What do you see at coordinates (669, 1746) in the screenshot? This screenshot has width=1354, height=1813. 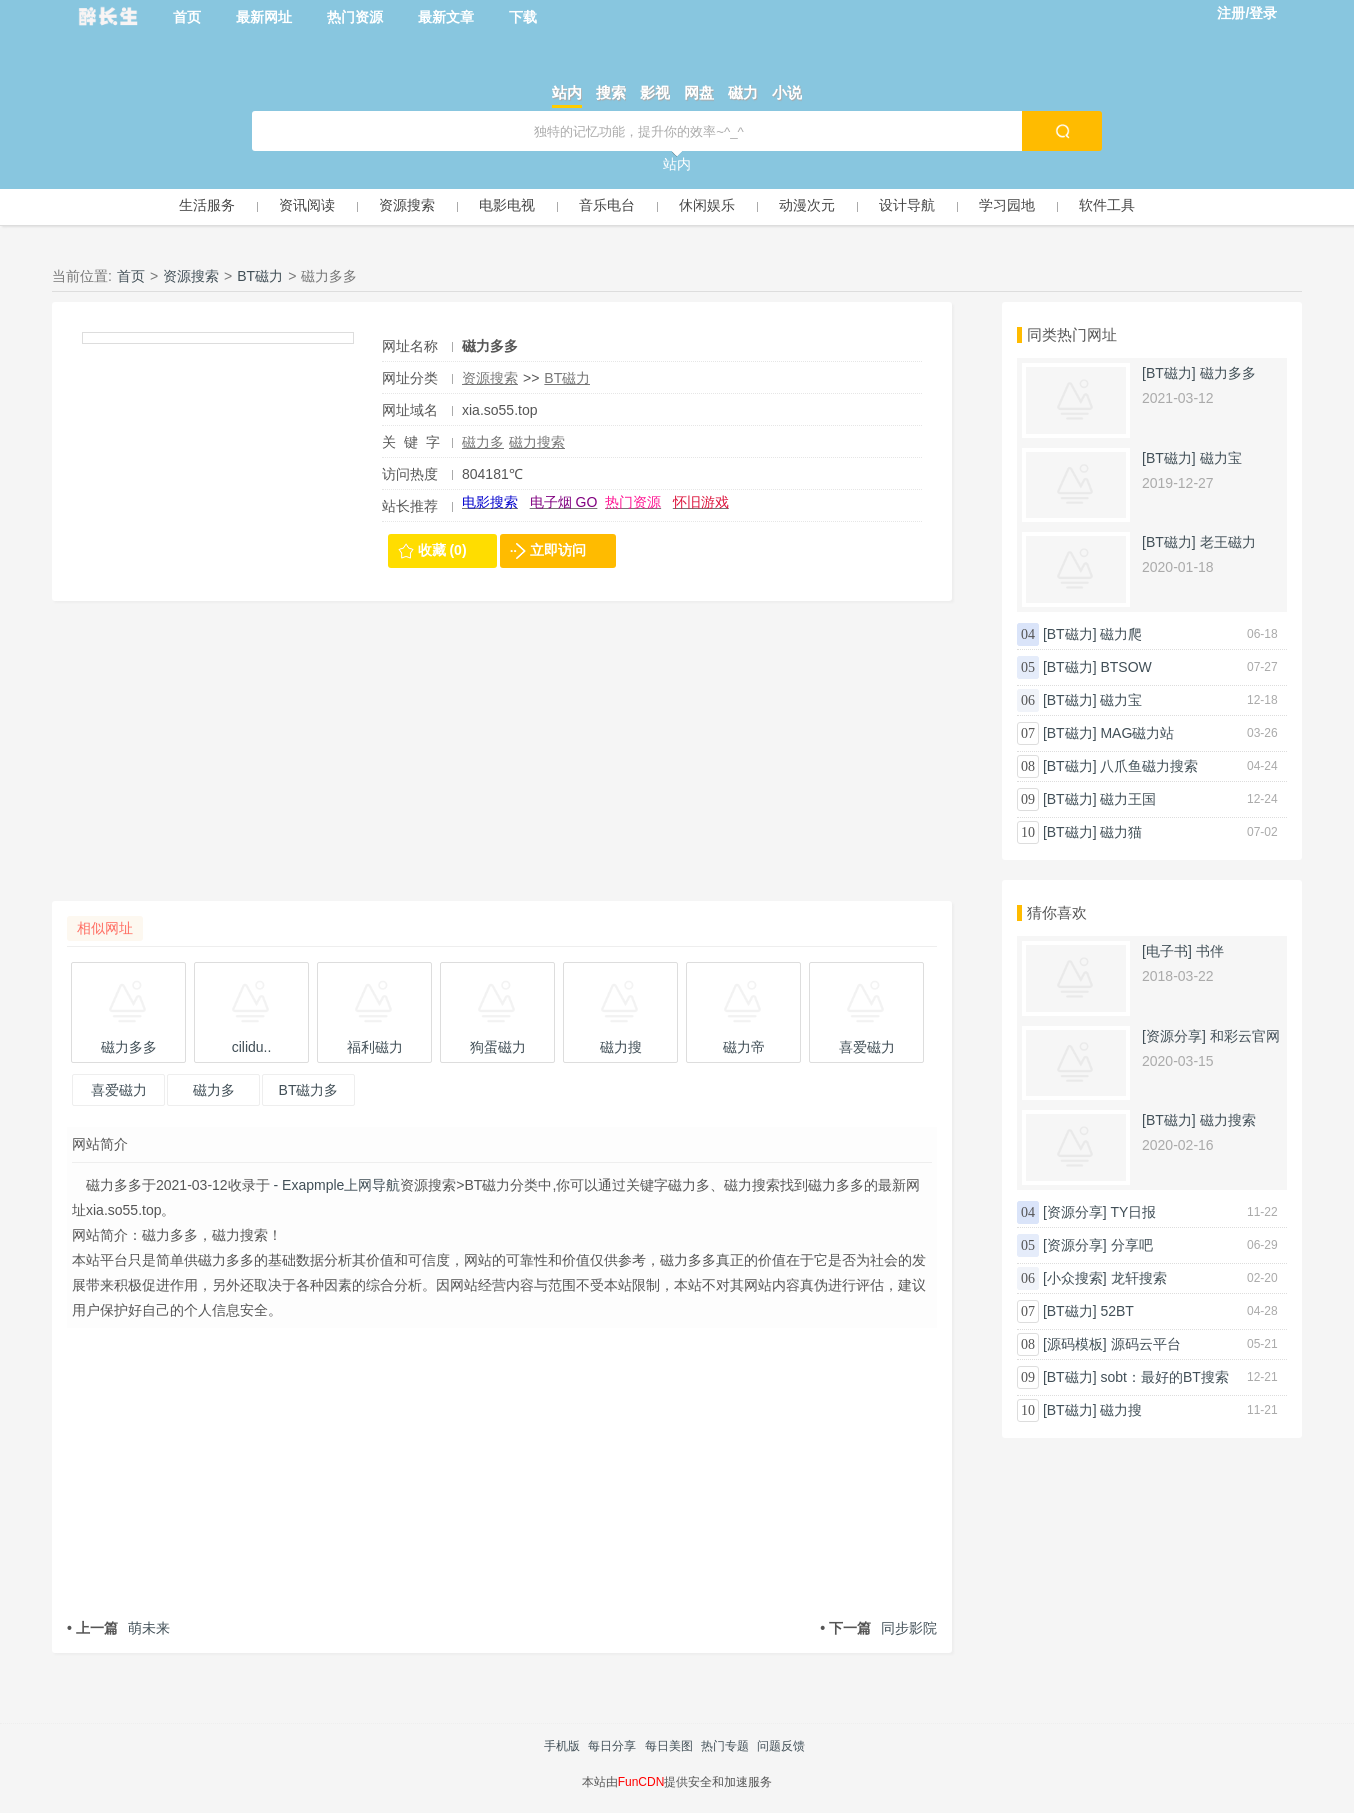 I see `每日美图` at bounding box center [669, 1746].